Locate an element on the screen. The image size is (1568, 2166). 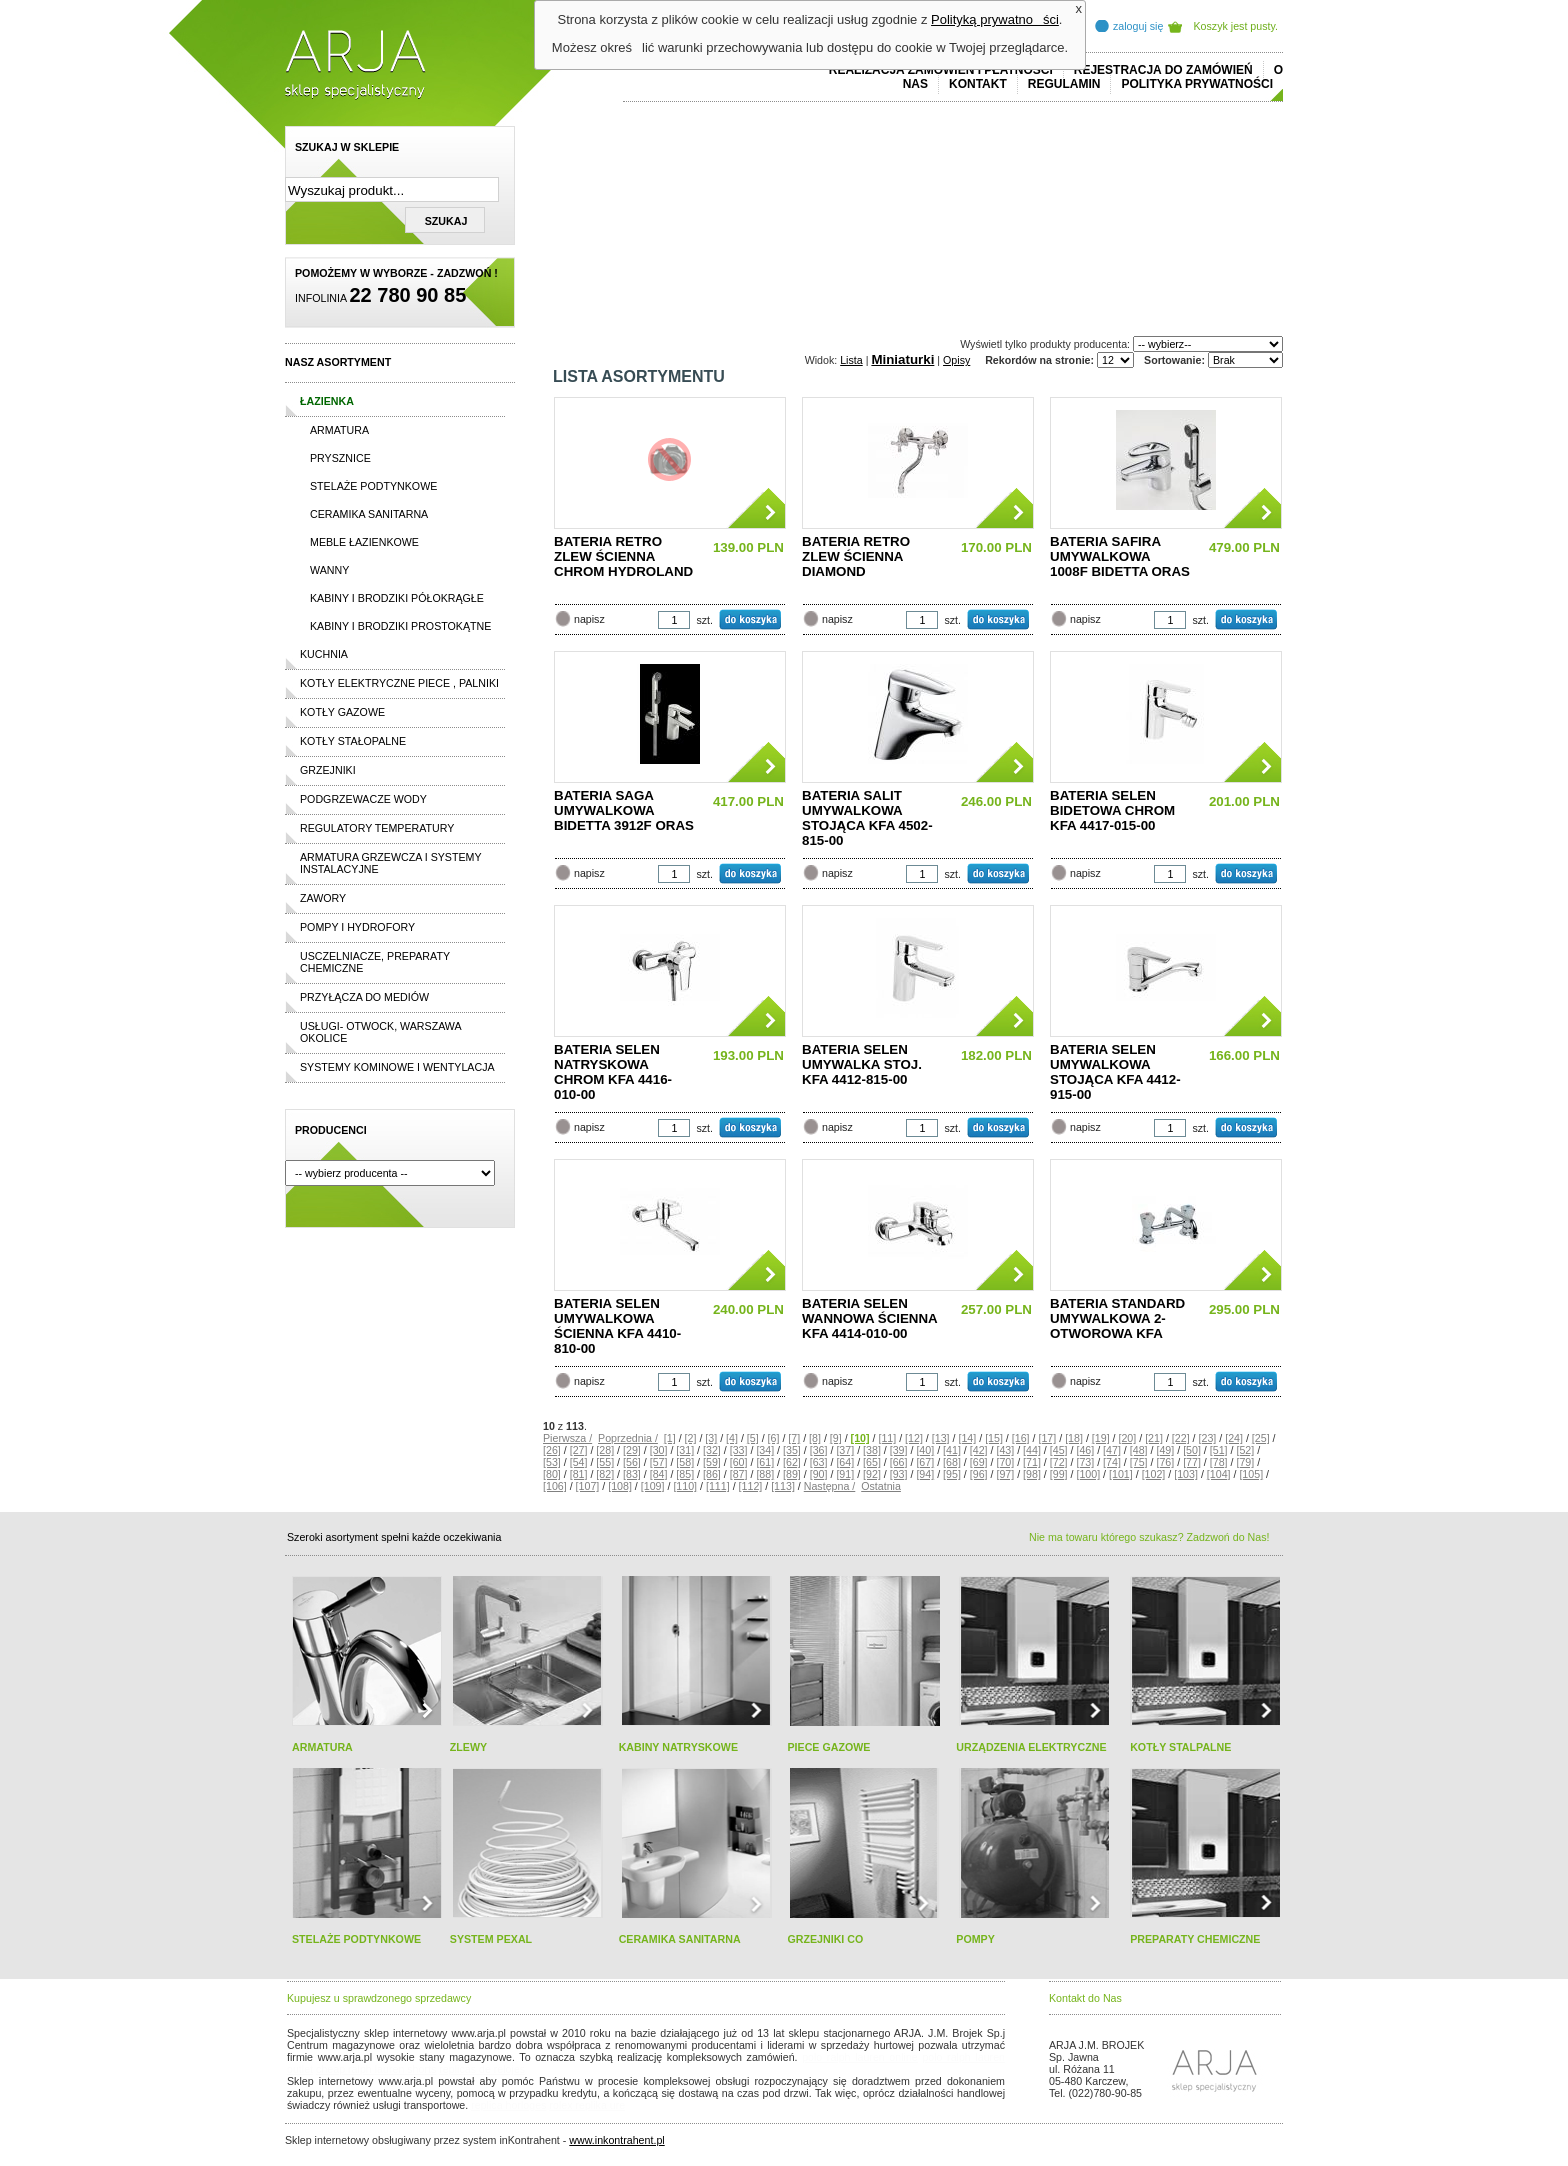
[98] is located at coordinates (1032, 1474).